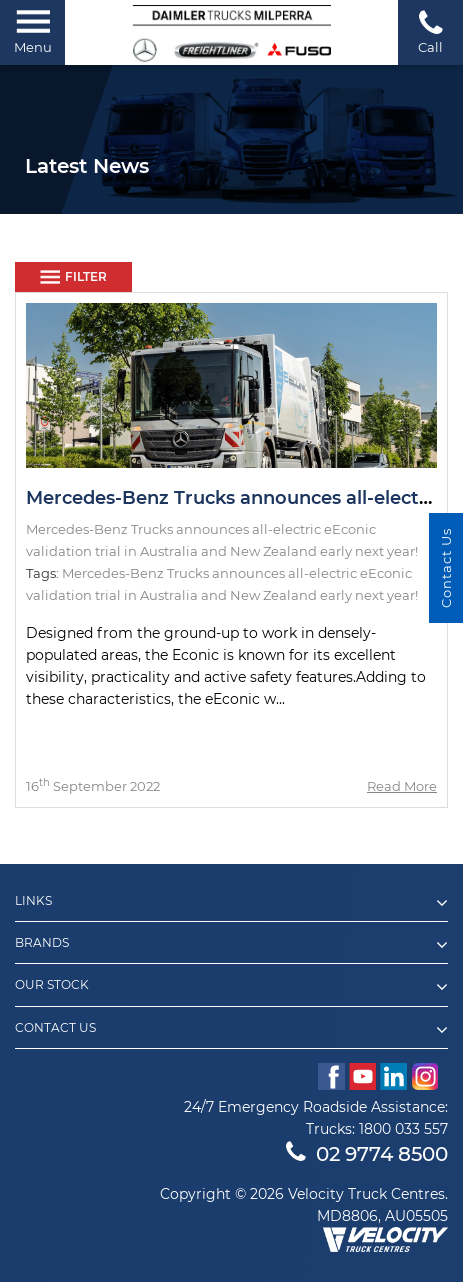 The height and width of the screenshot is (1282, 463). What do you see at coordinates (402, 786) in the screenshot?
I see `Read More` at bounding box center [402, 786].